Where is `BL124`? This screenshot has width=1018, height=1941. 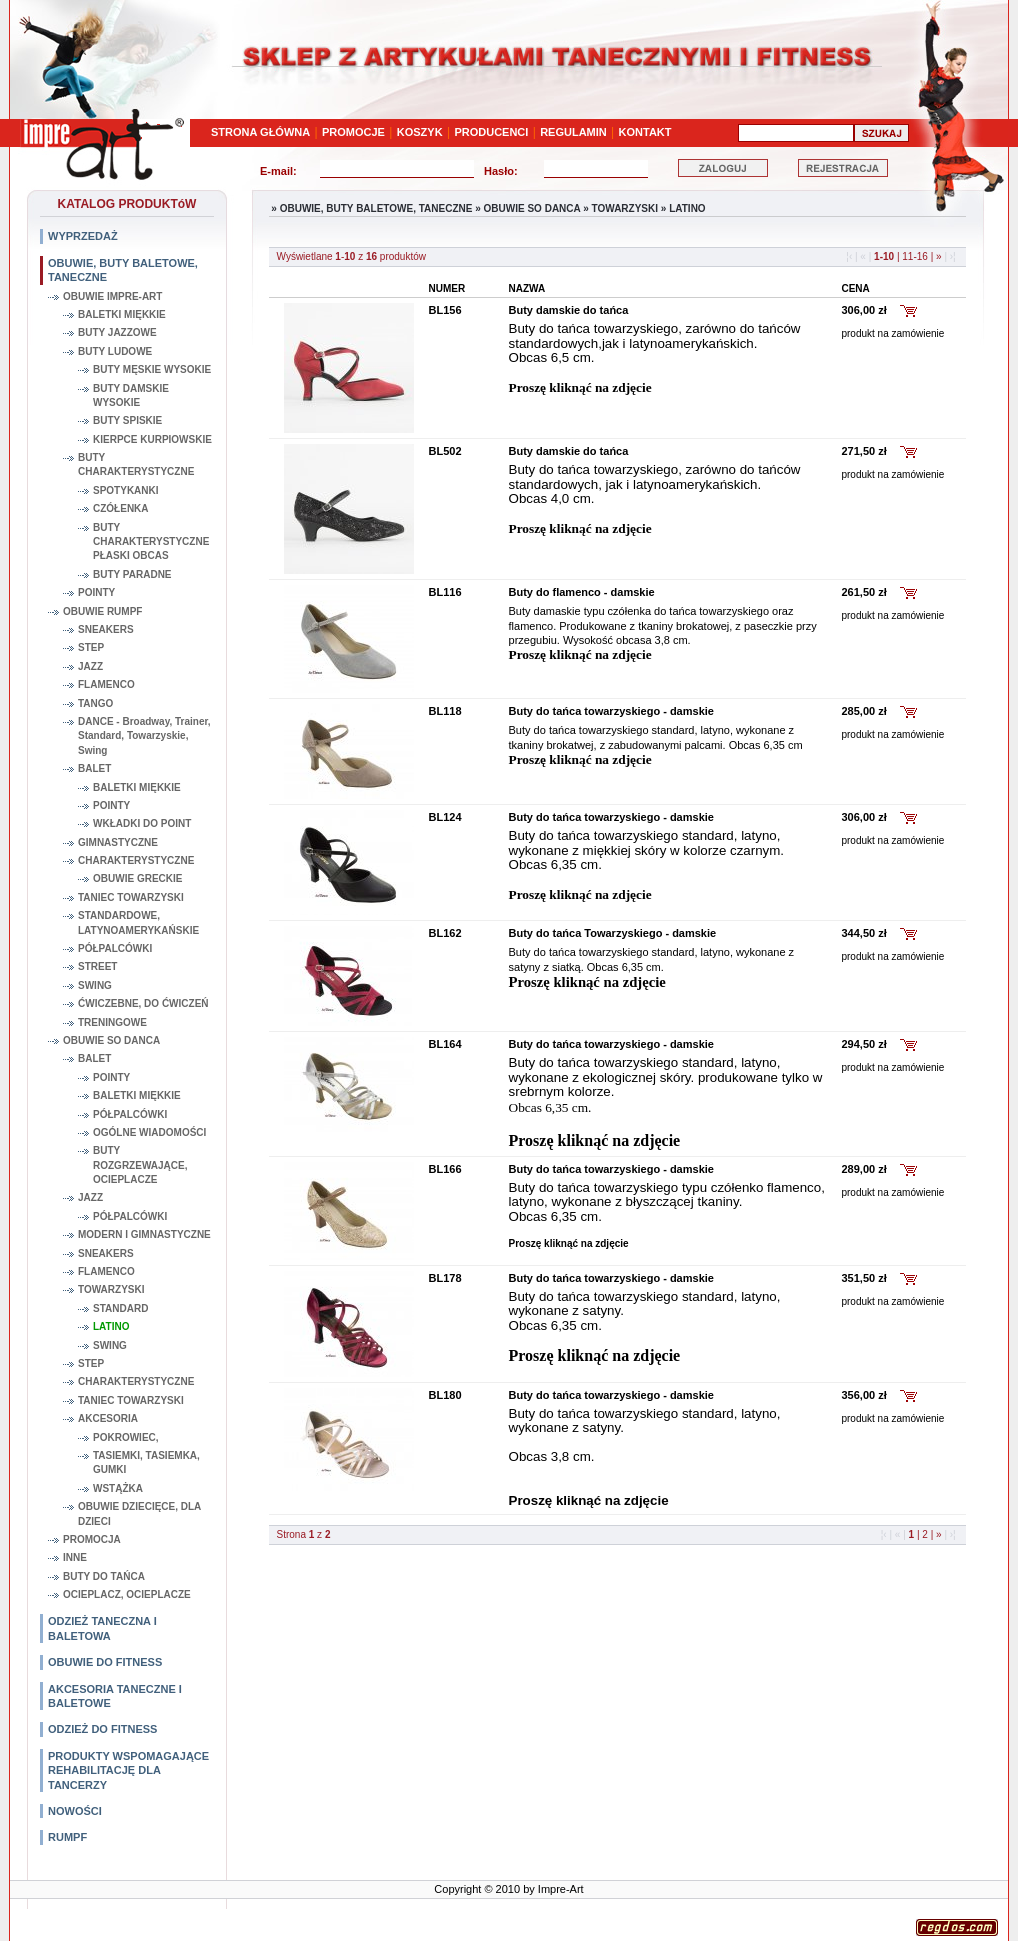
BL124 is located at coordinates (445, 817).